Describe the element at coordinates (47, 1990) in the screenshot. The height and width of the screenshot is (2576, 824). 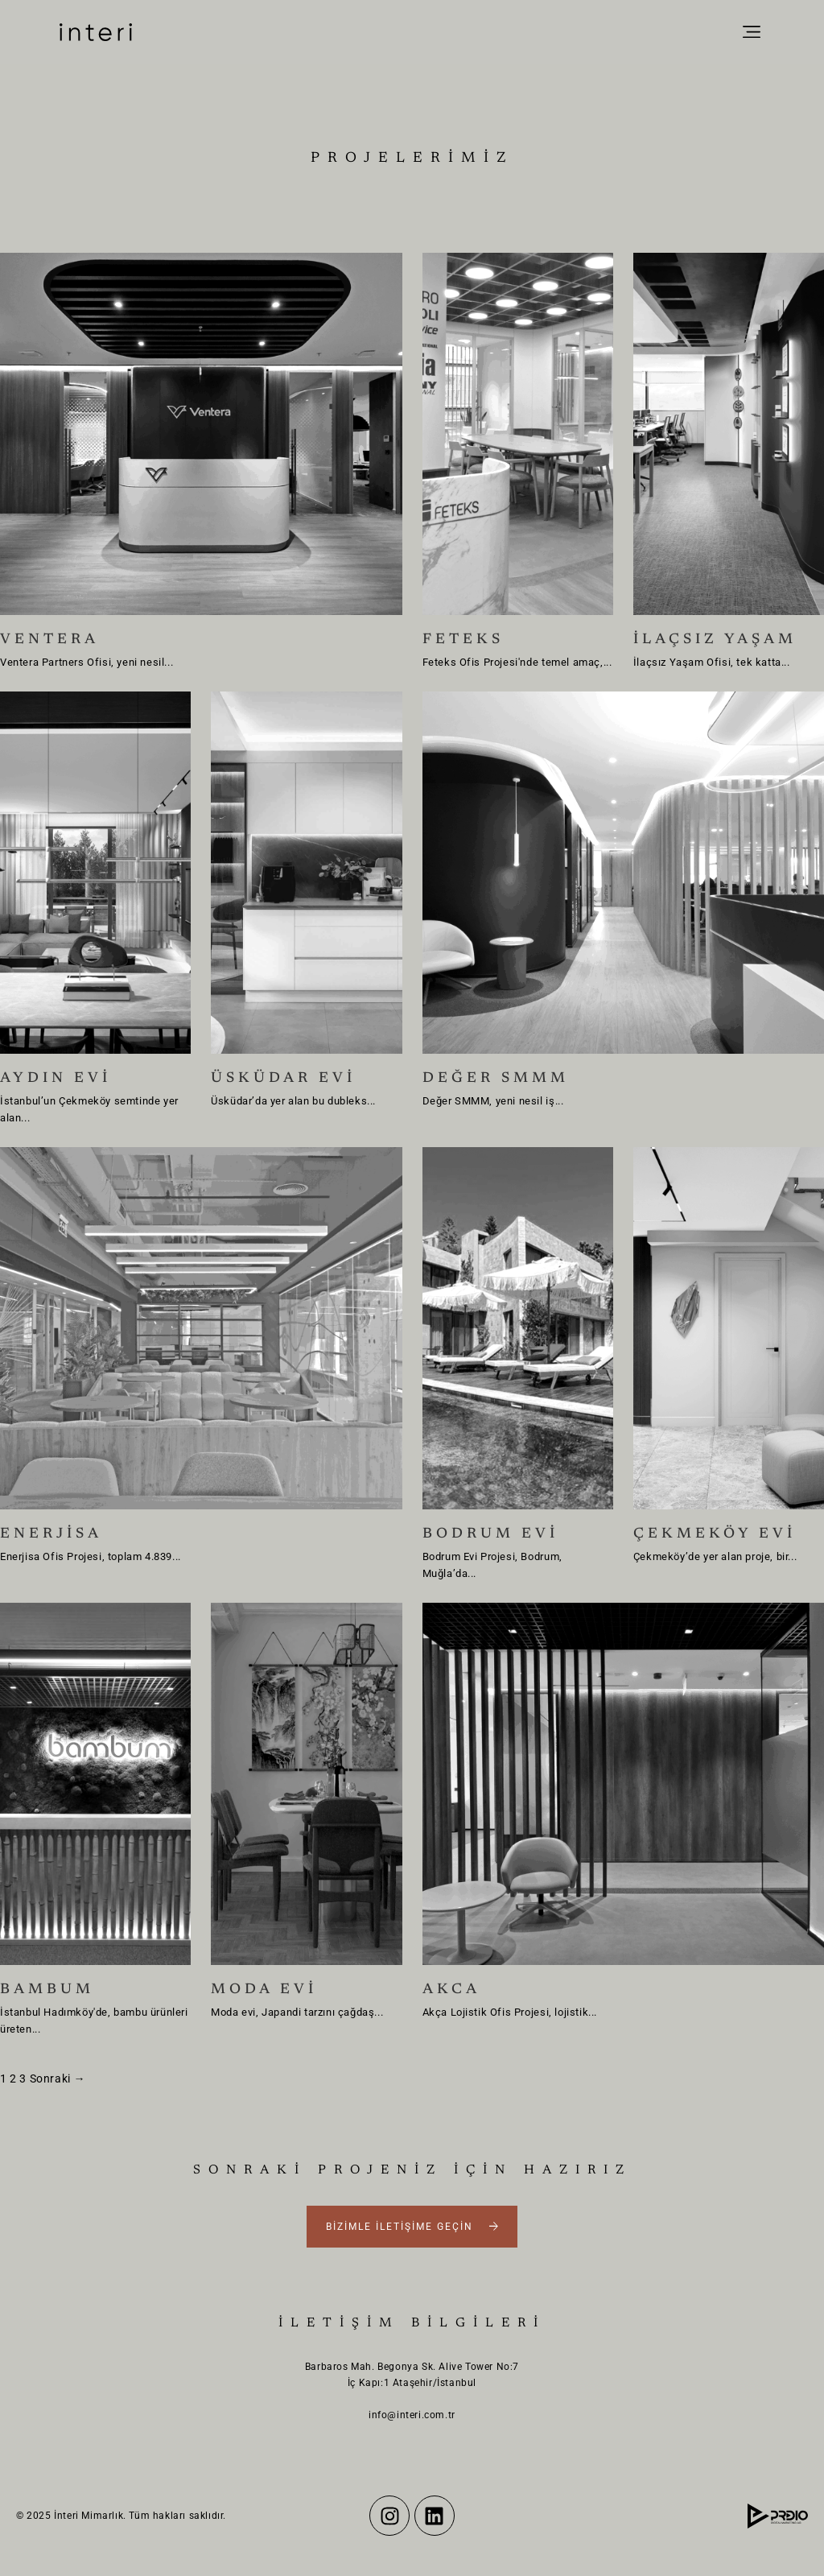
I see `BAMBUM` at that location.